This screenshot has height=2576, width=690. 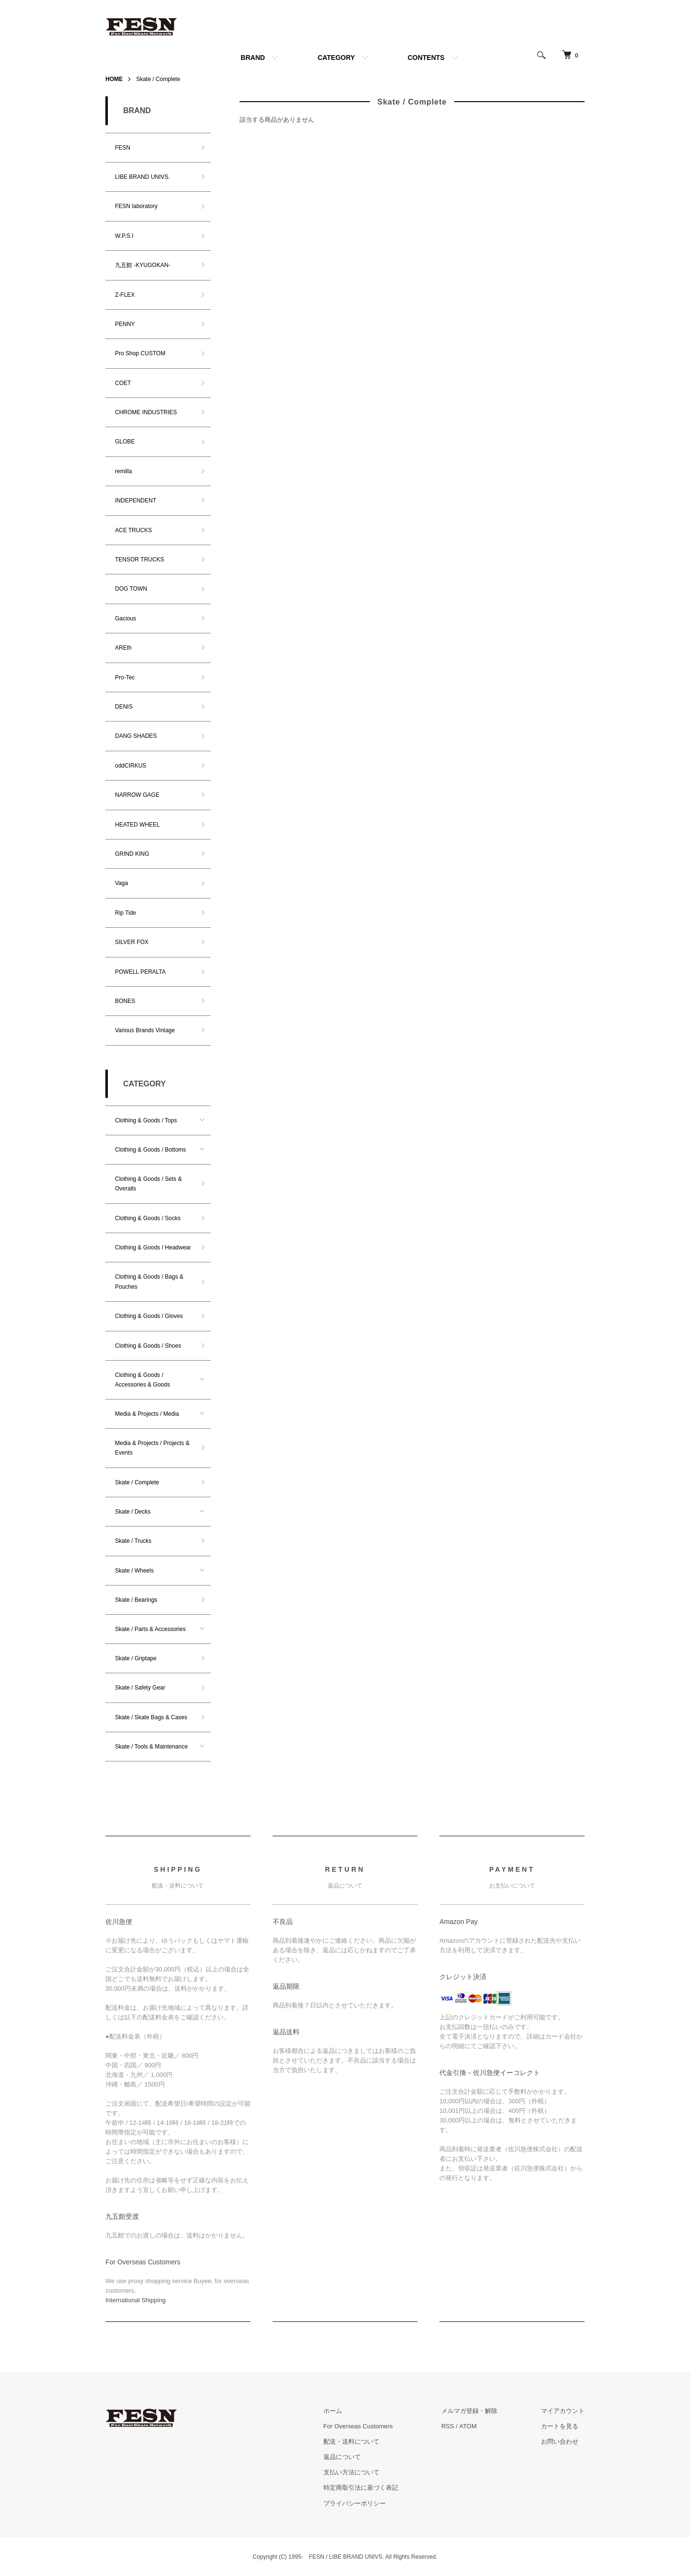 What do you see at coordinates (151, 1746) in the screenshot?
I see `Skate / Tools & Maintenance` at bounding box center [151, 1746].